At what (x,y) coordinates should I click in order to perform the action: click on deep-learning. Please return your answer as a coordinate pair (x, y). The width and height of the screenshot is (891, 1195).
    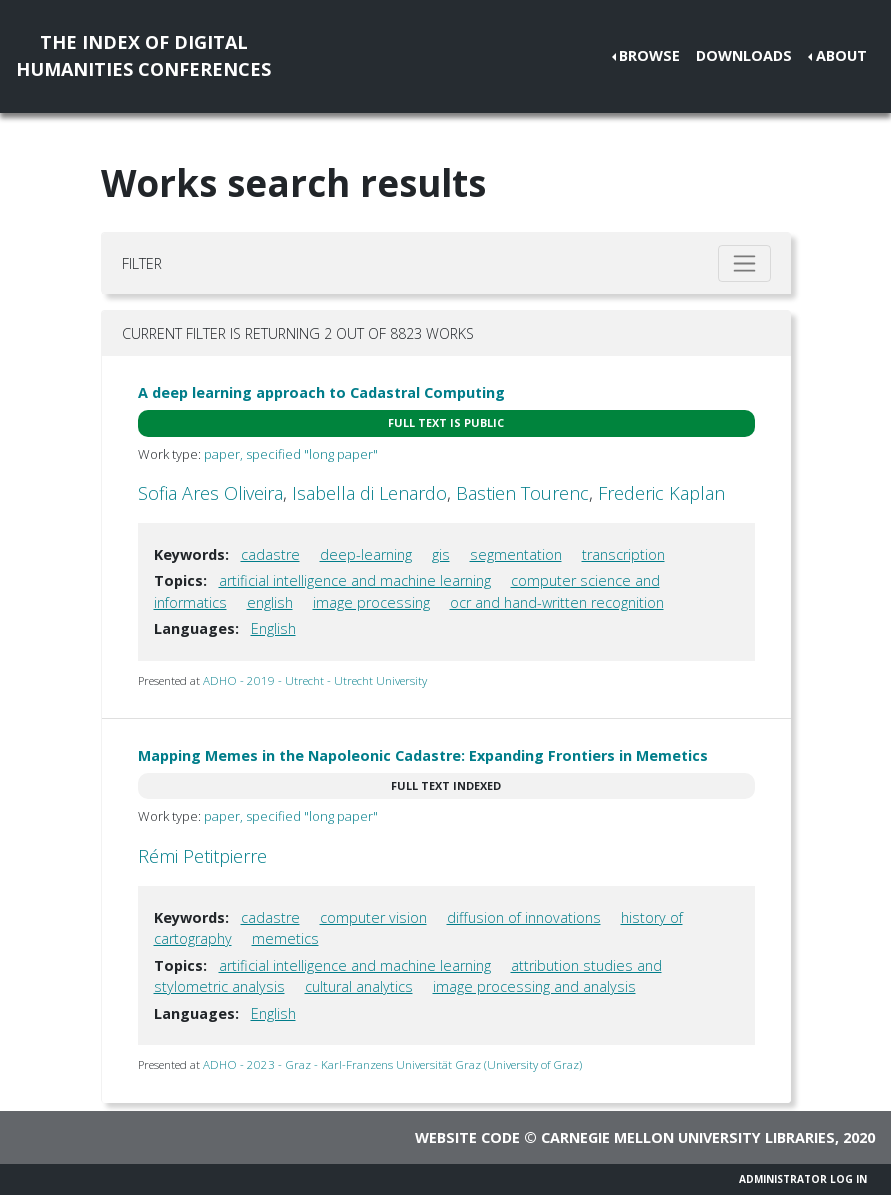
    Looking at the image, I should click on (366, 554).